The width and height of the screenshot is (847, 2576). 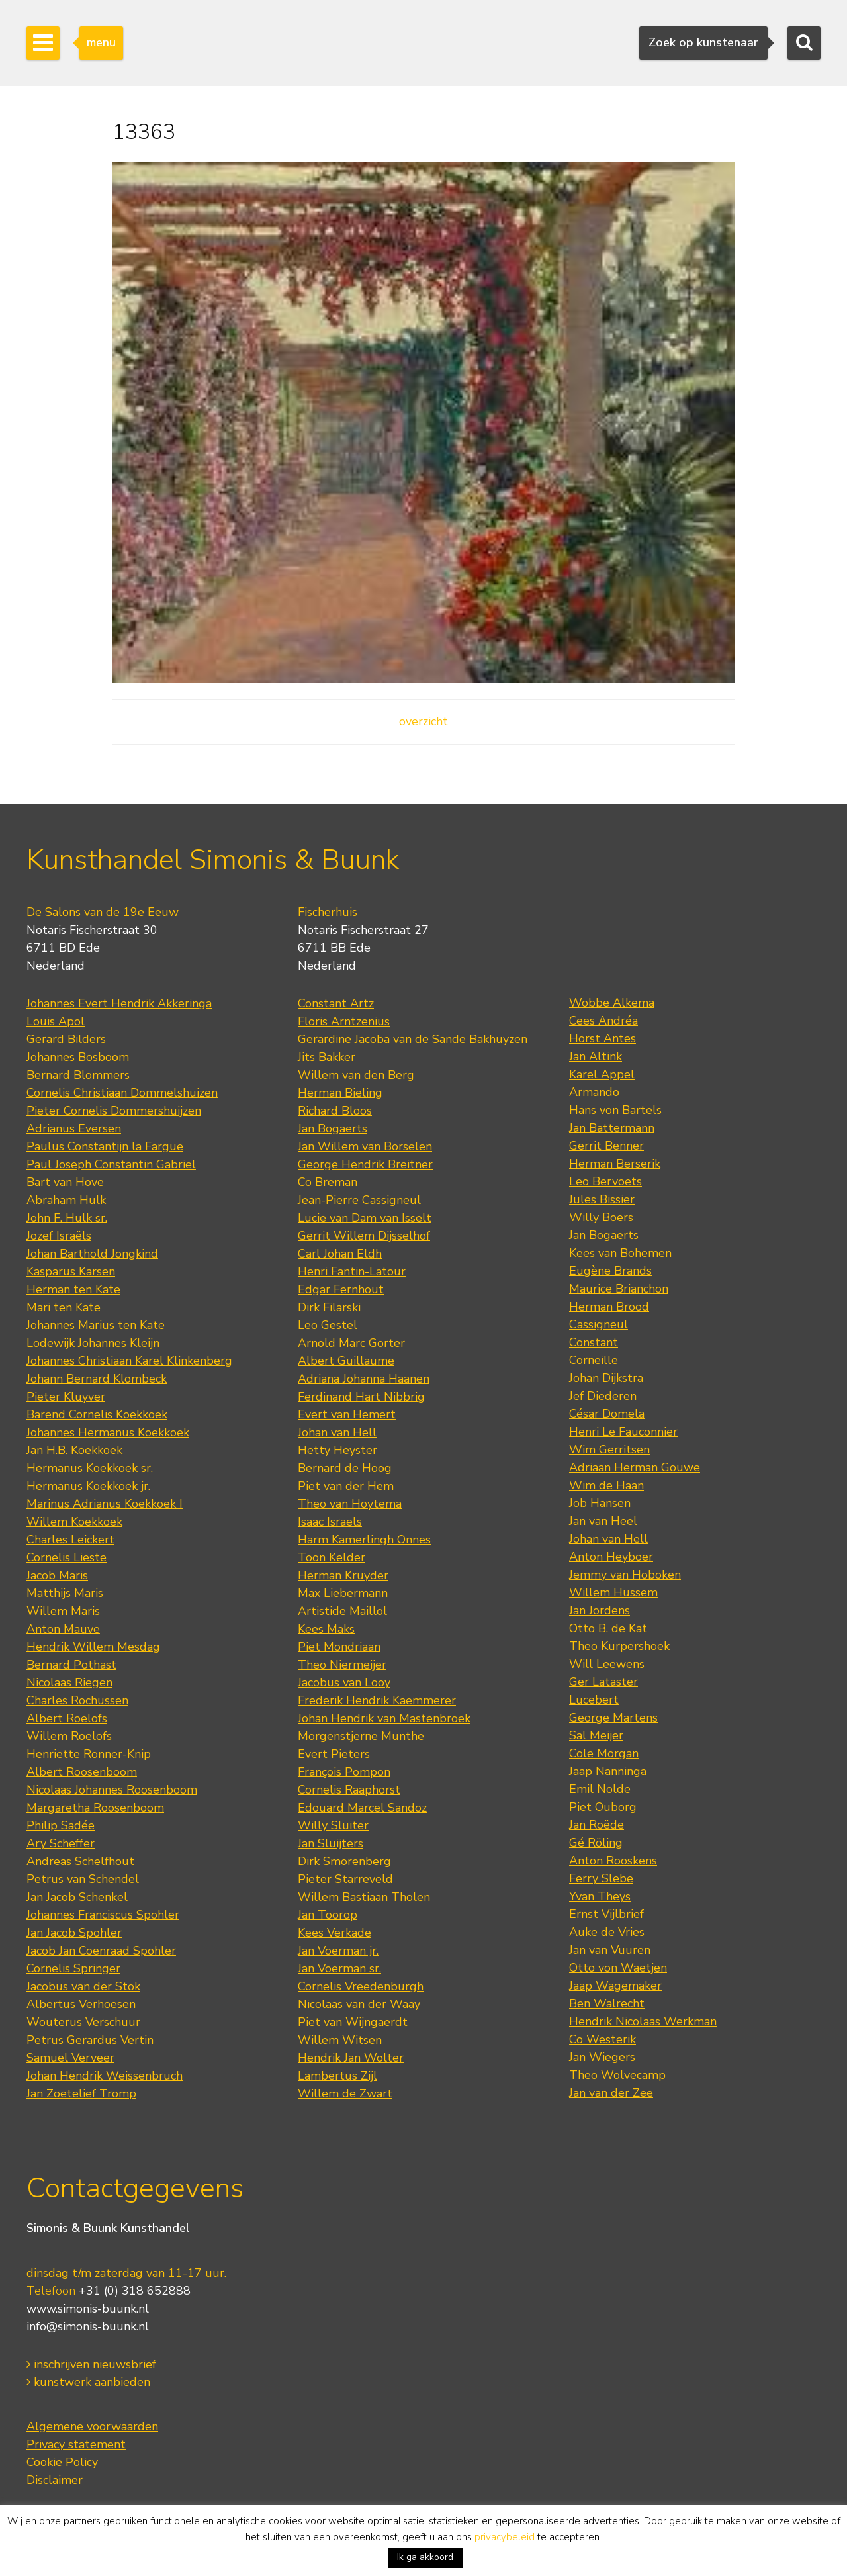 What do you see at coordinates (603, 1396) in the screenshot?
I see `Jef Diederen` at bounding box center [603, 1396].